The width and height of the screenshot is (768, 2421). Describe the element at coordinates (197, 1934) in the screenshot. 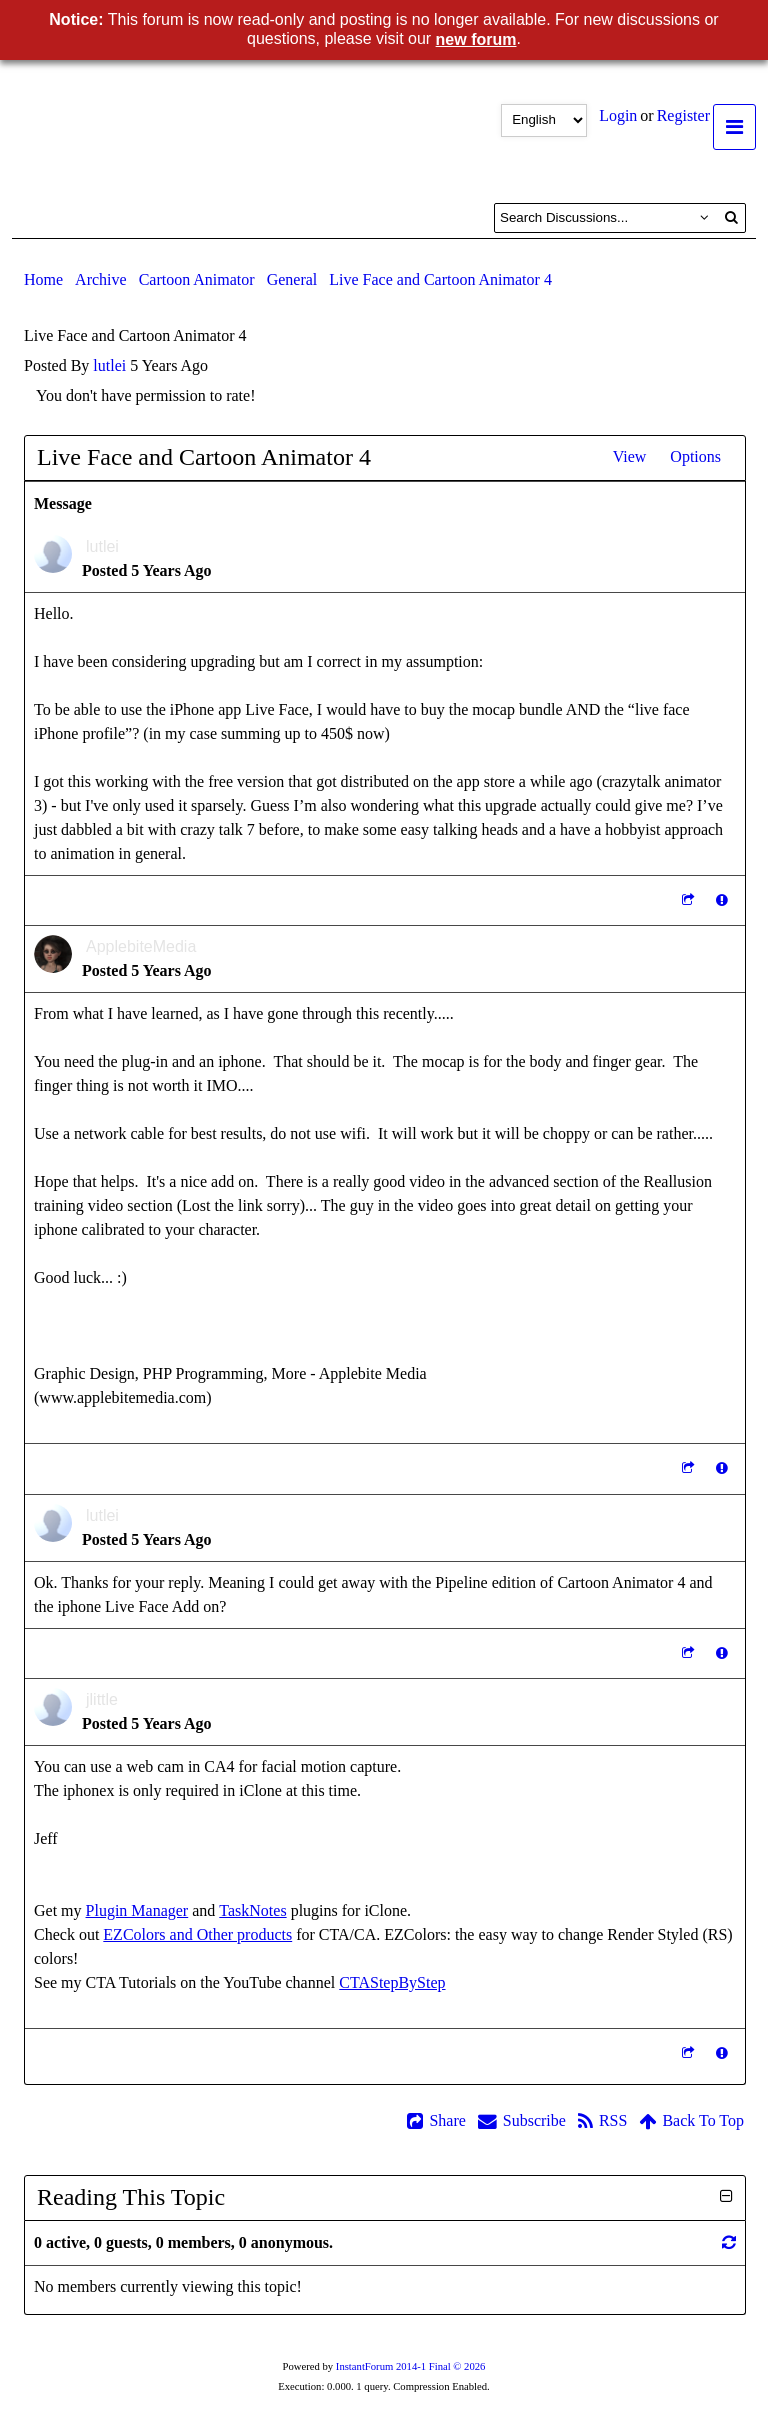

I see `EZColors and Other products` at that location.